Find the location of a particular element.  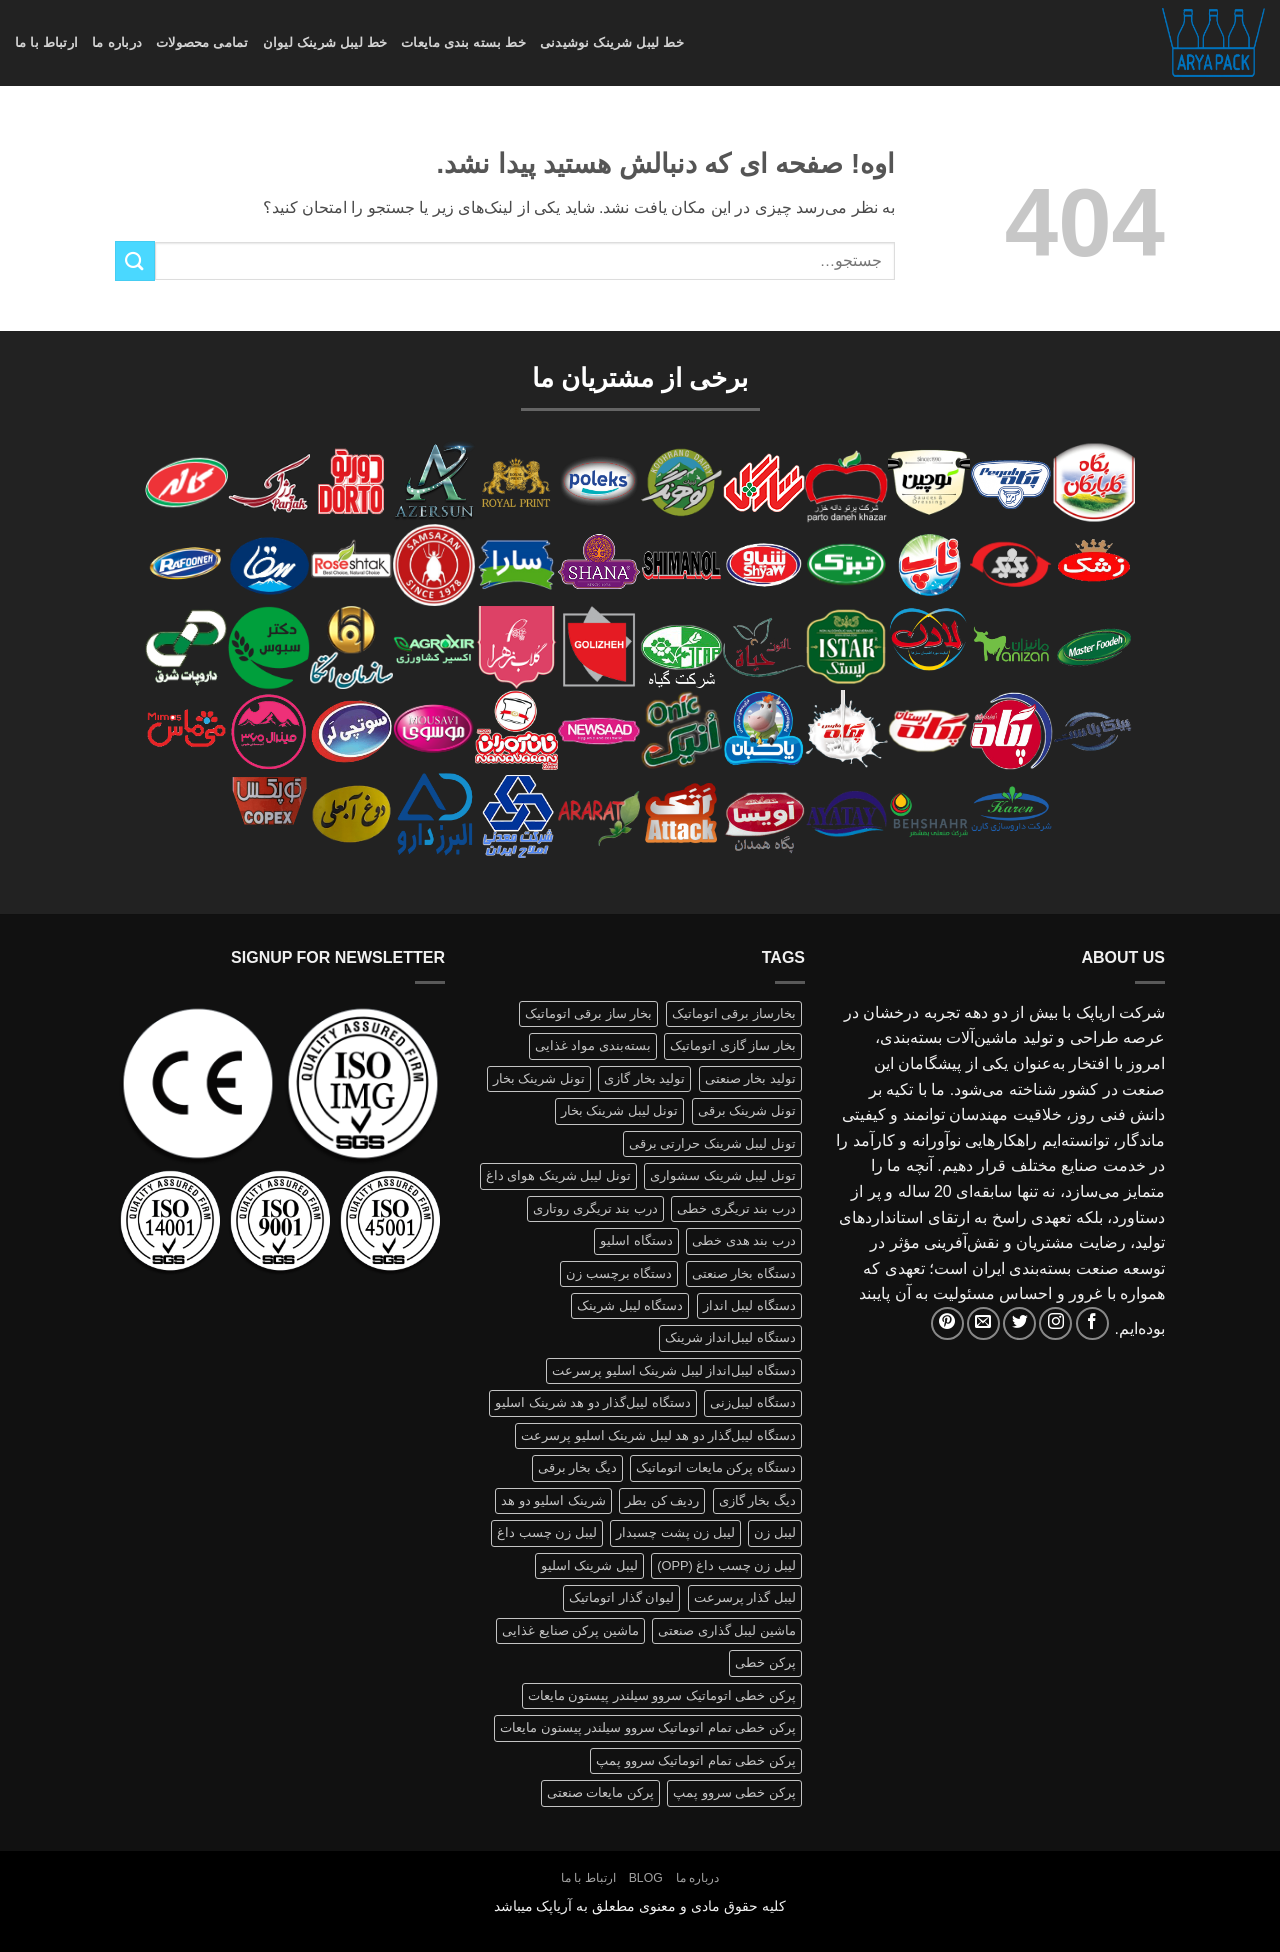

درباره ما is located at coordinates (117, 42).